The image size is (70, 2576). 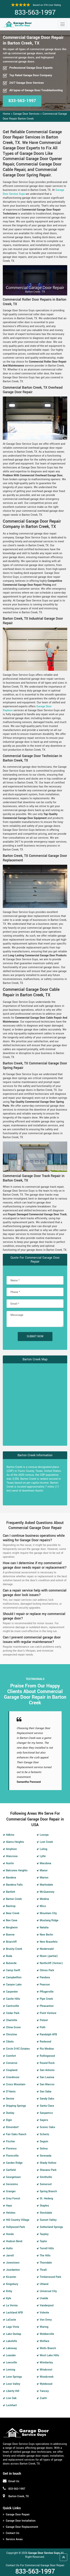 What do you see at coordinates (44, 1835) in the screenshot?
I see `Losoya` at bounding box center [44, 1835].